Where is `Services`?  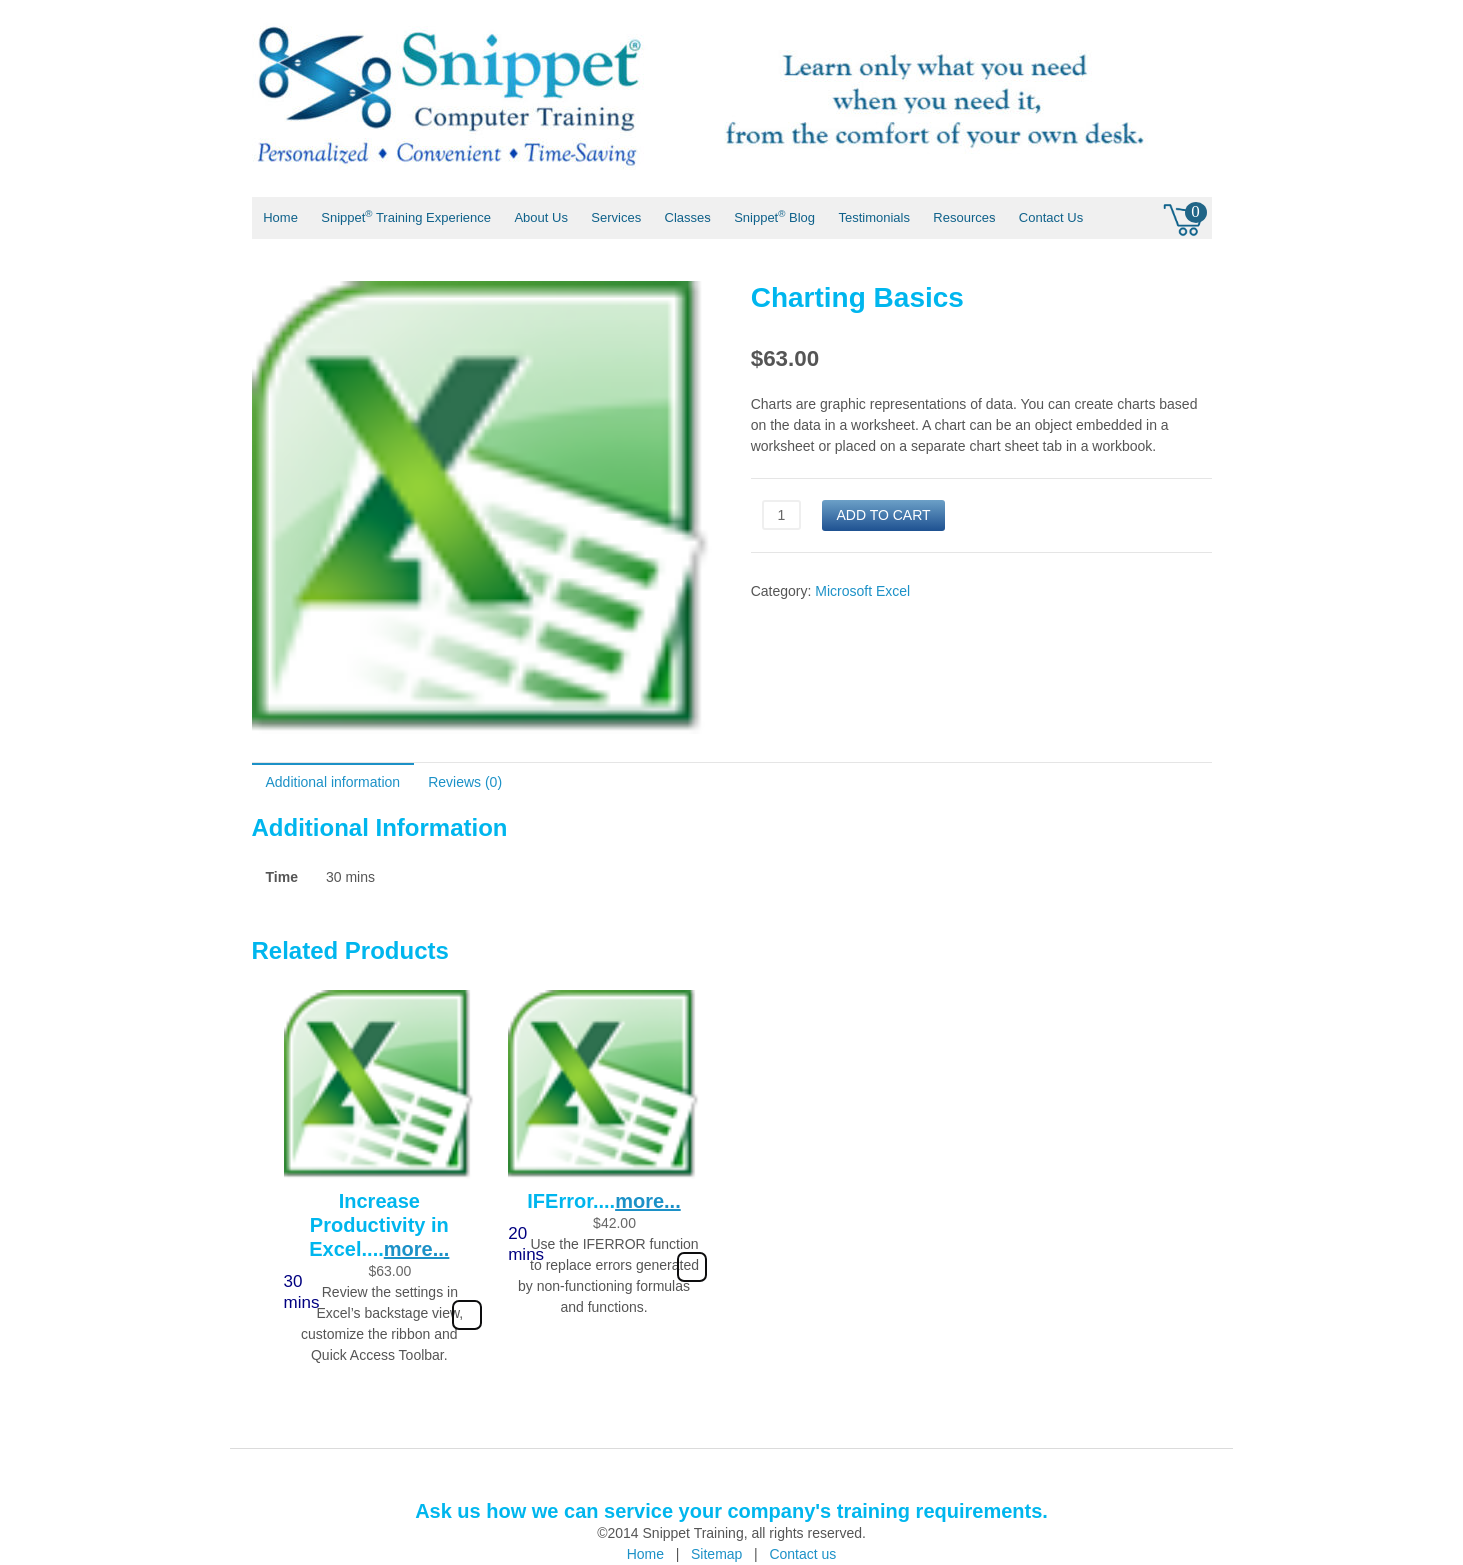
Services is located at coordinates (616, 217).